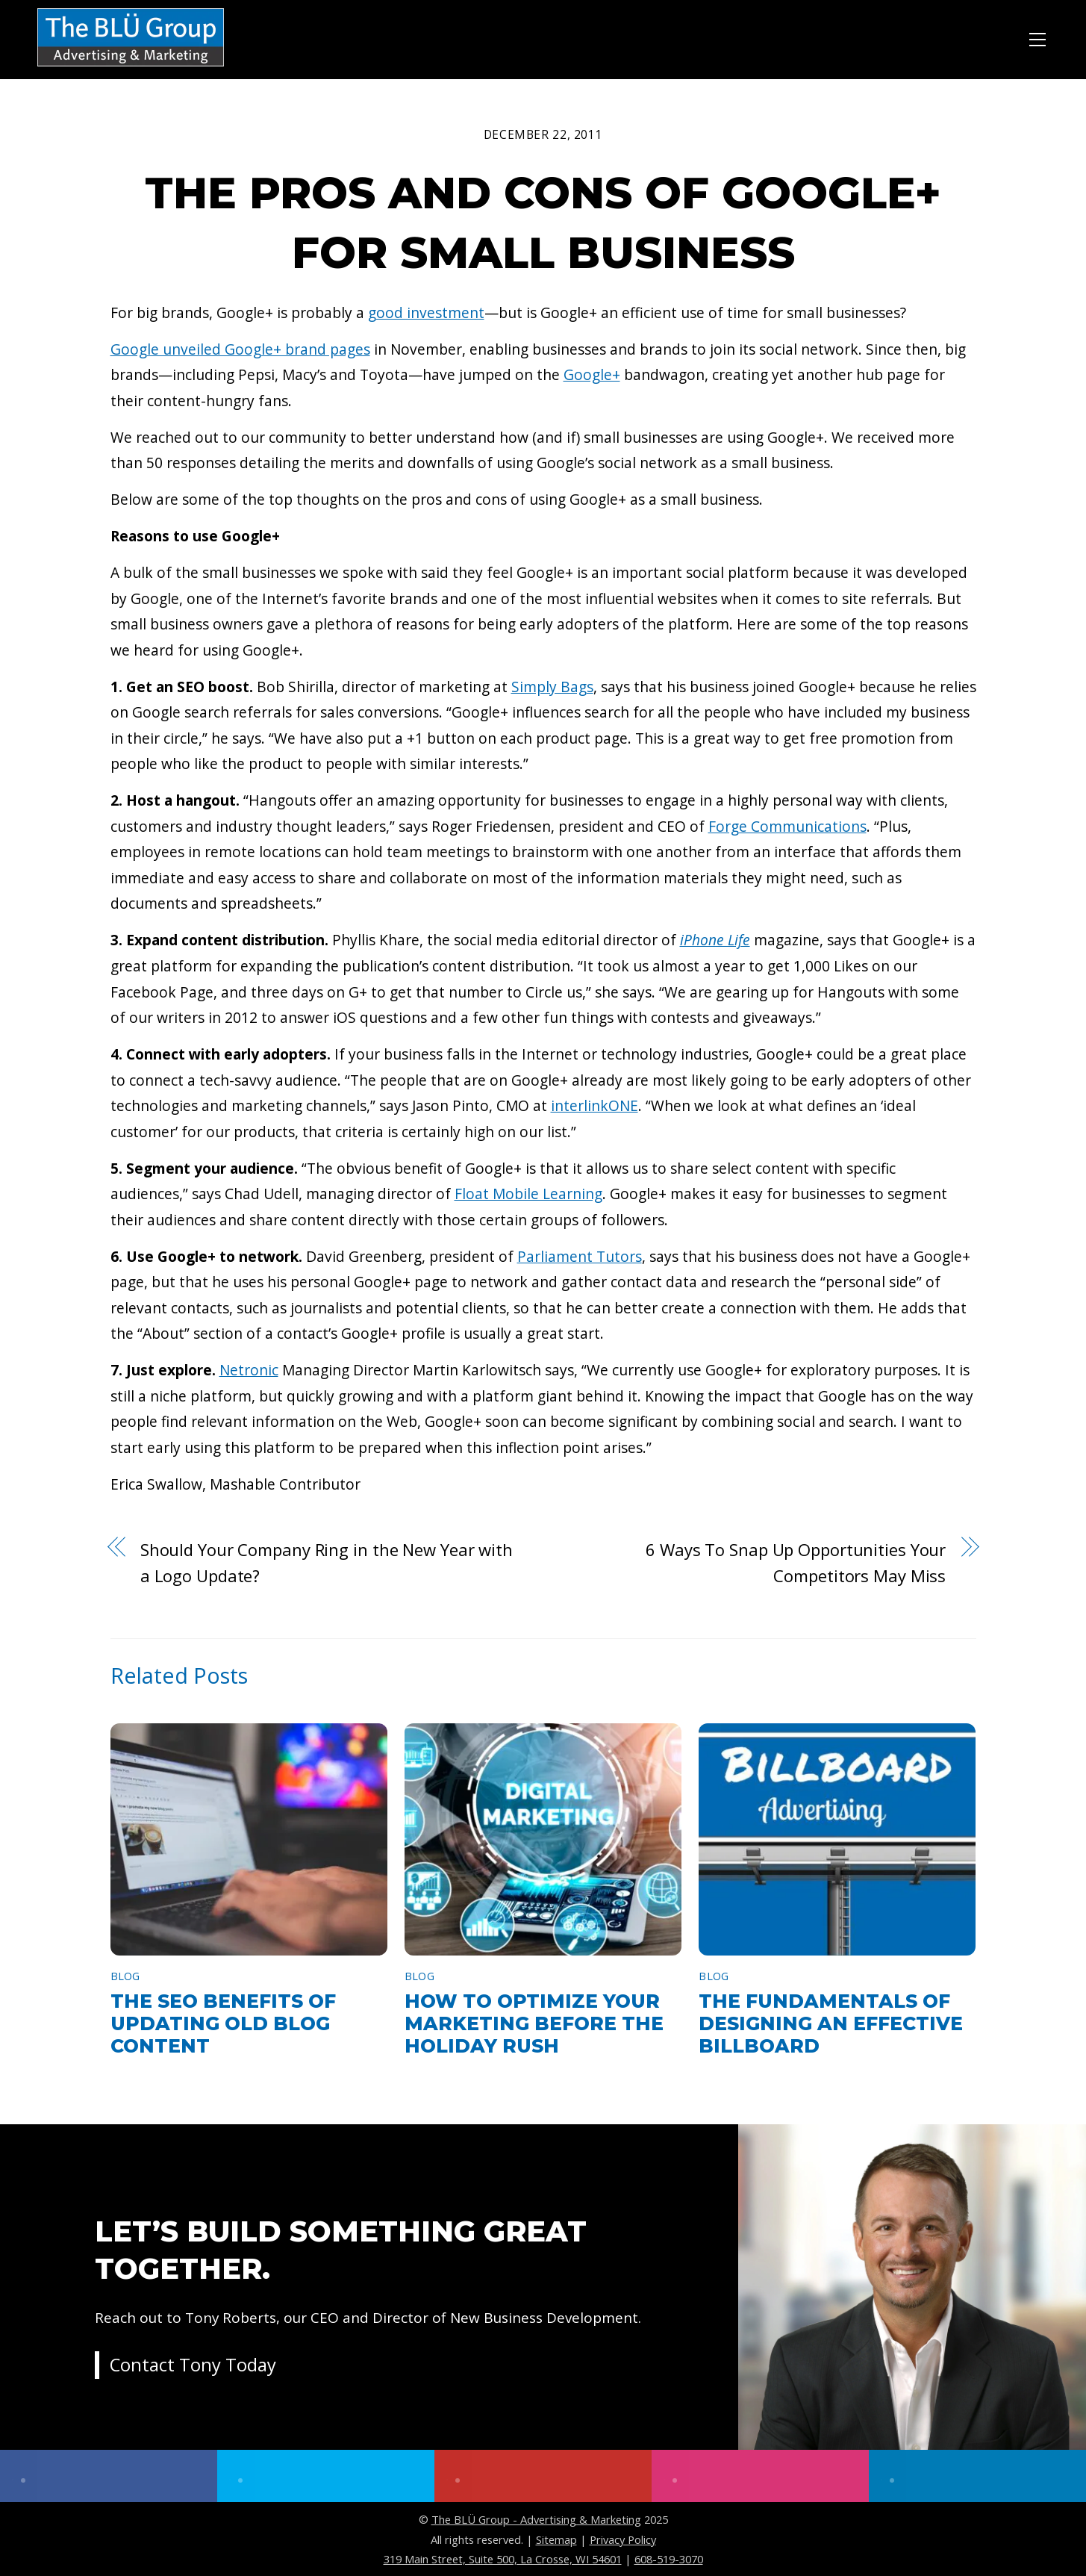 The height and width of the screenshot is (2576, 1086). What do you see at coordinates (326, 1562) in the screenshot?
I see `Should Your Company Ring in the New Year with a Logo Update?` at bounding box center [326, 1562].